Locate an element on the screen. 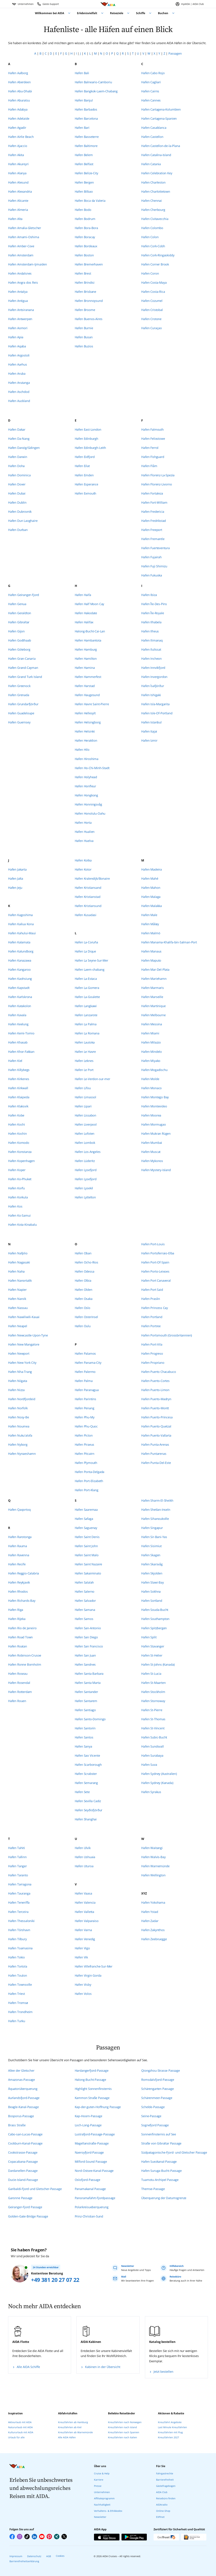 The image size is (216, 2576). Hafen Banjul is located at coordinates (84, 100).